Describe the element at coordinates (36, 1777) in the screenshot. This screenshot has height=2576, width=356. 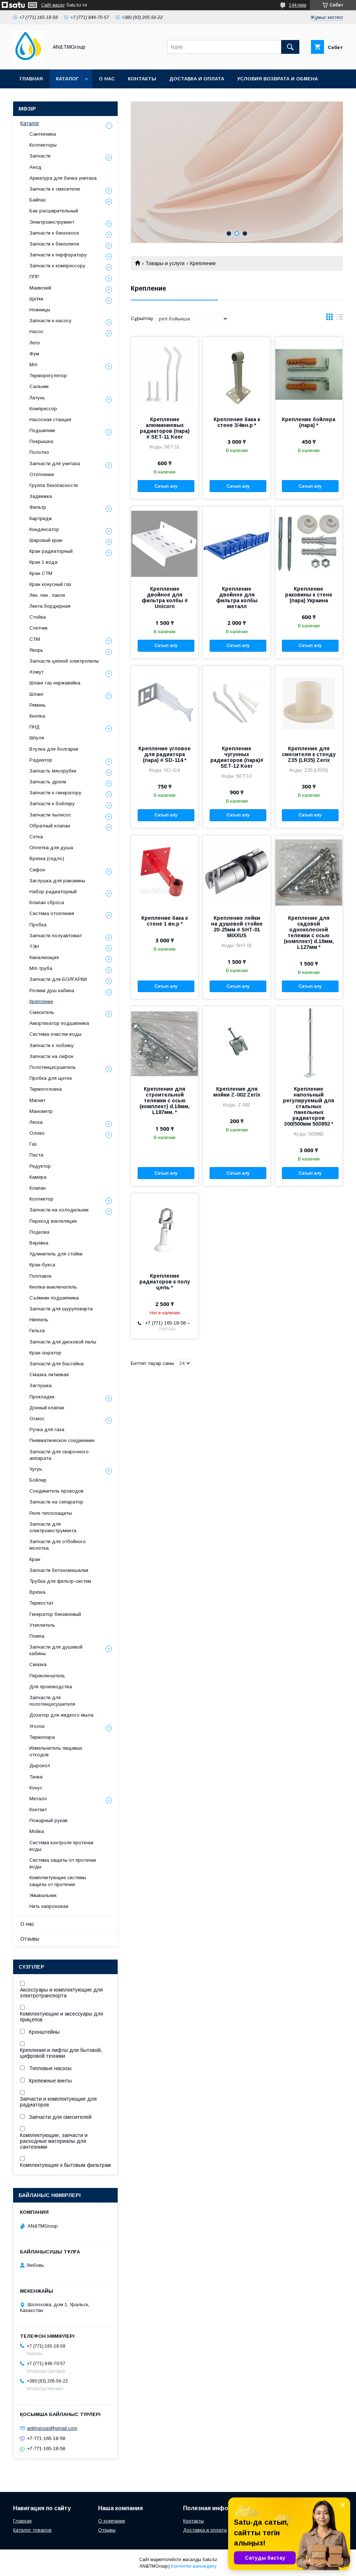
I see `Тачка` at that location.